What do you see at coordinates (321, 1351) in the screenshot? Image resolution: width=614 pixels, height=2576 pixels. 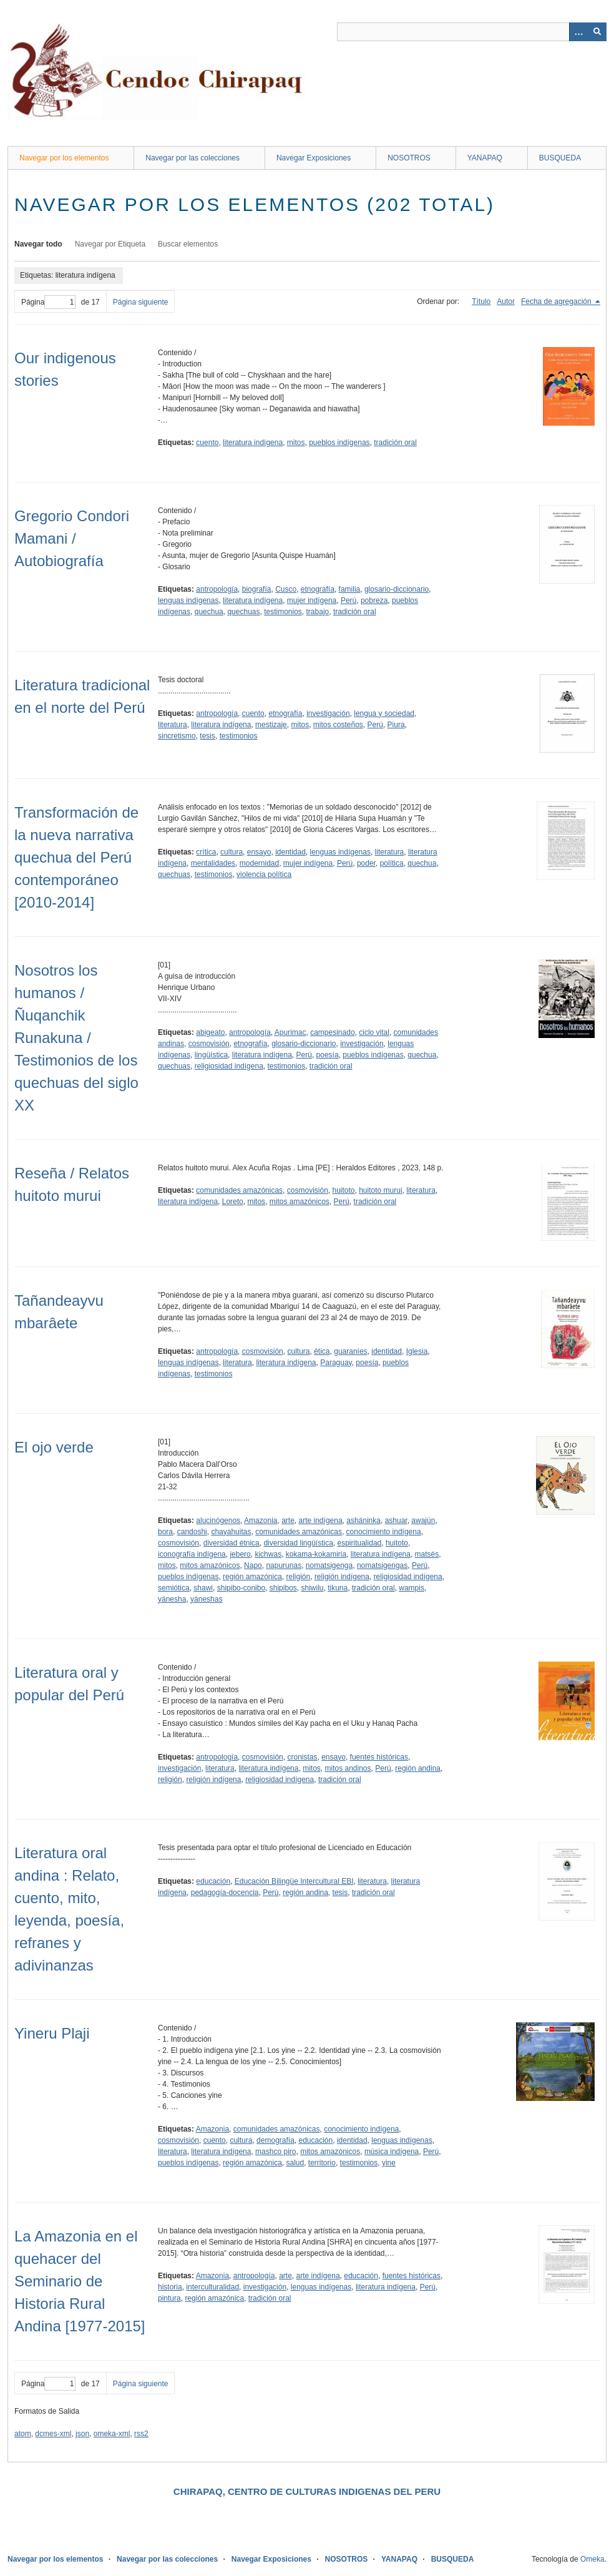 I see `ética` at bounding box center [321, 1351].